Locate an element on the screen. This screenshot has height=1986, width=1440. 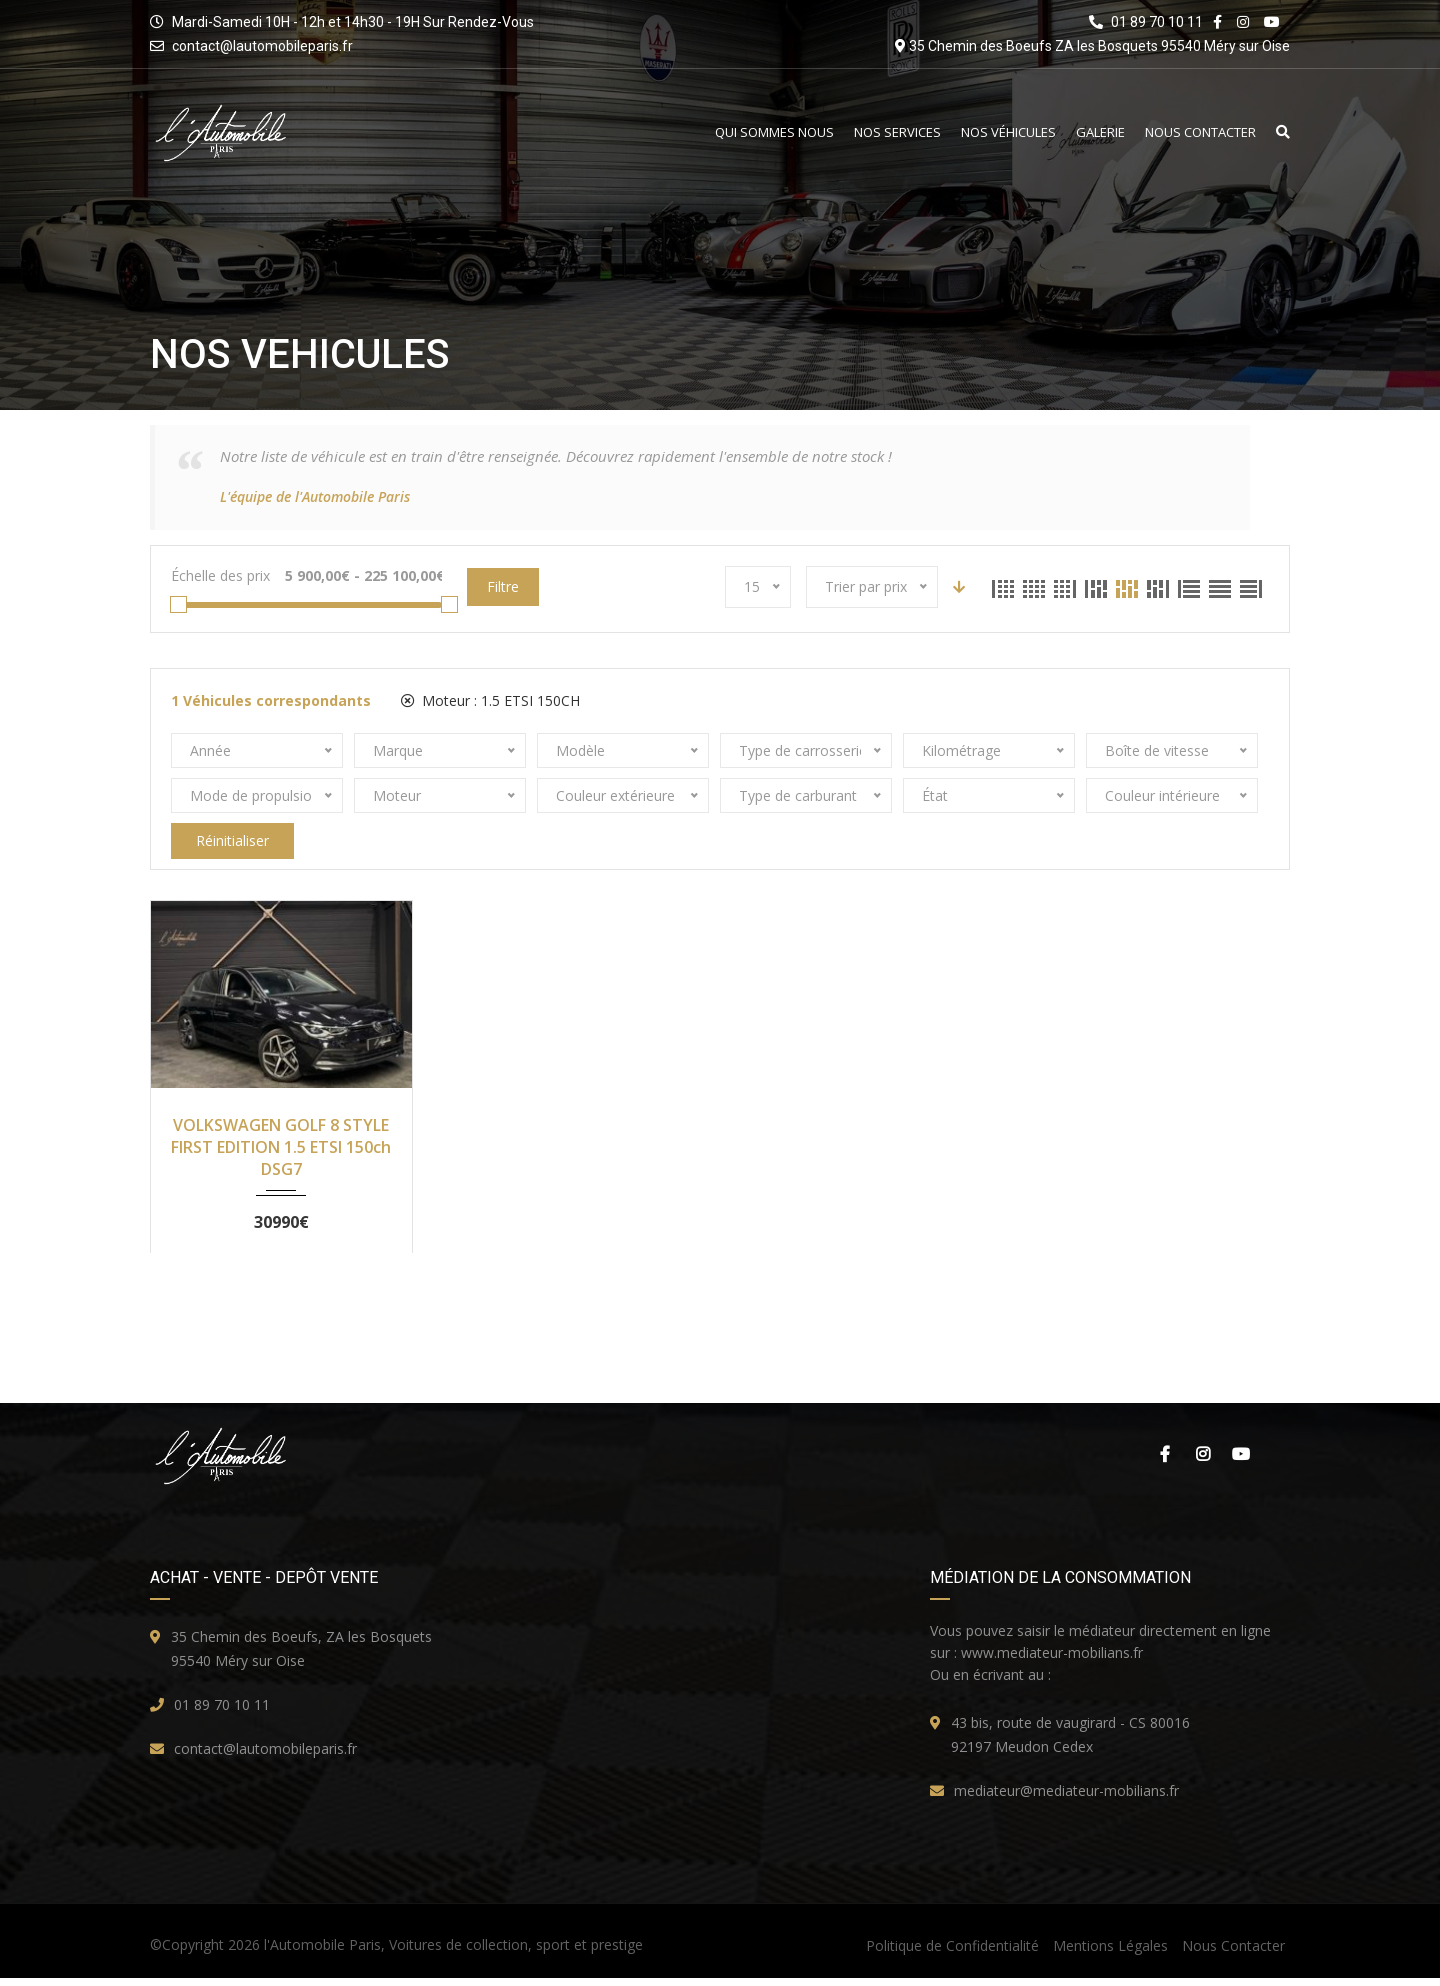
contact@lautomobileparis.fr is located at coordinates (262, 46).